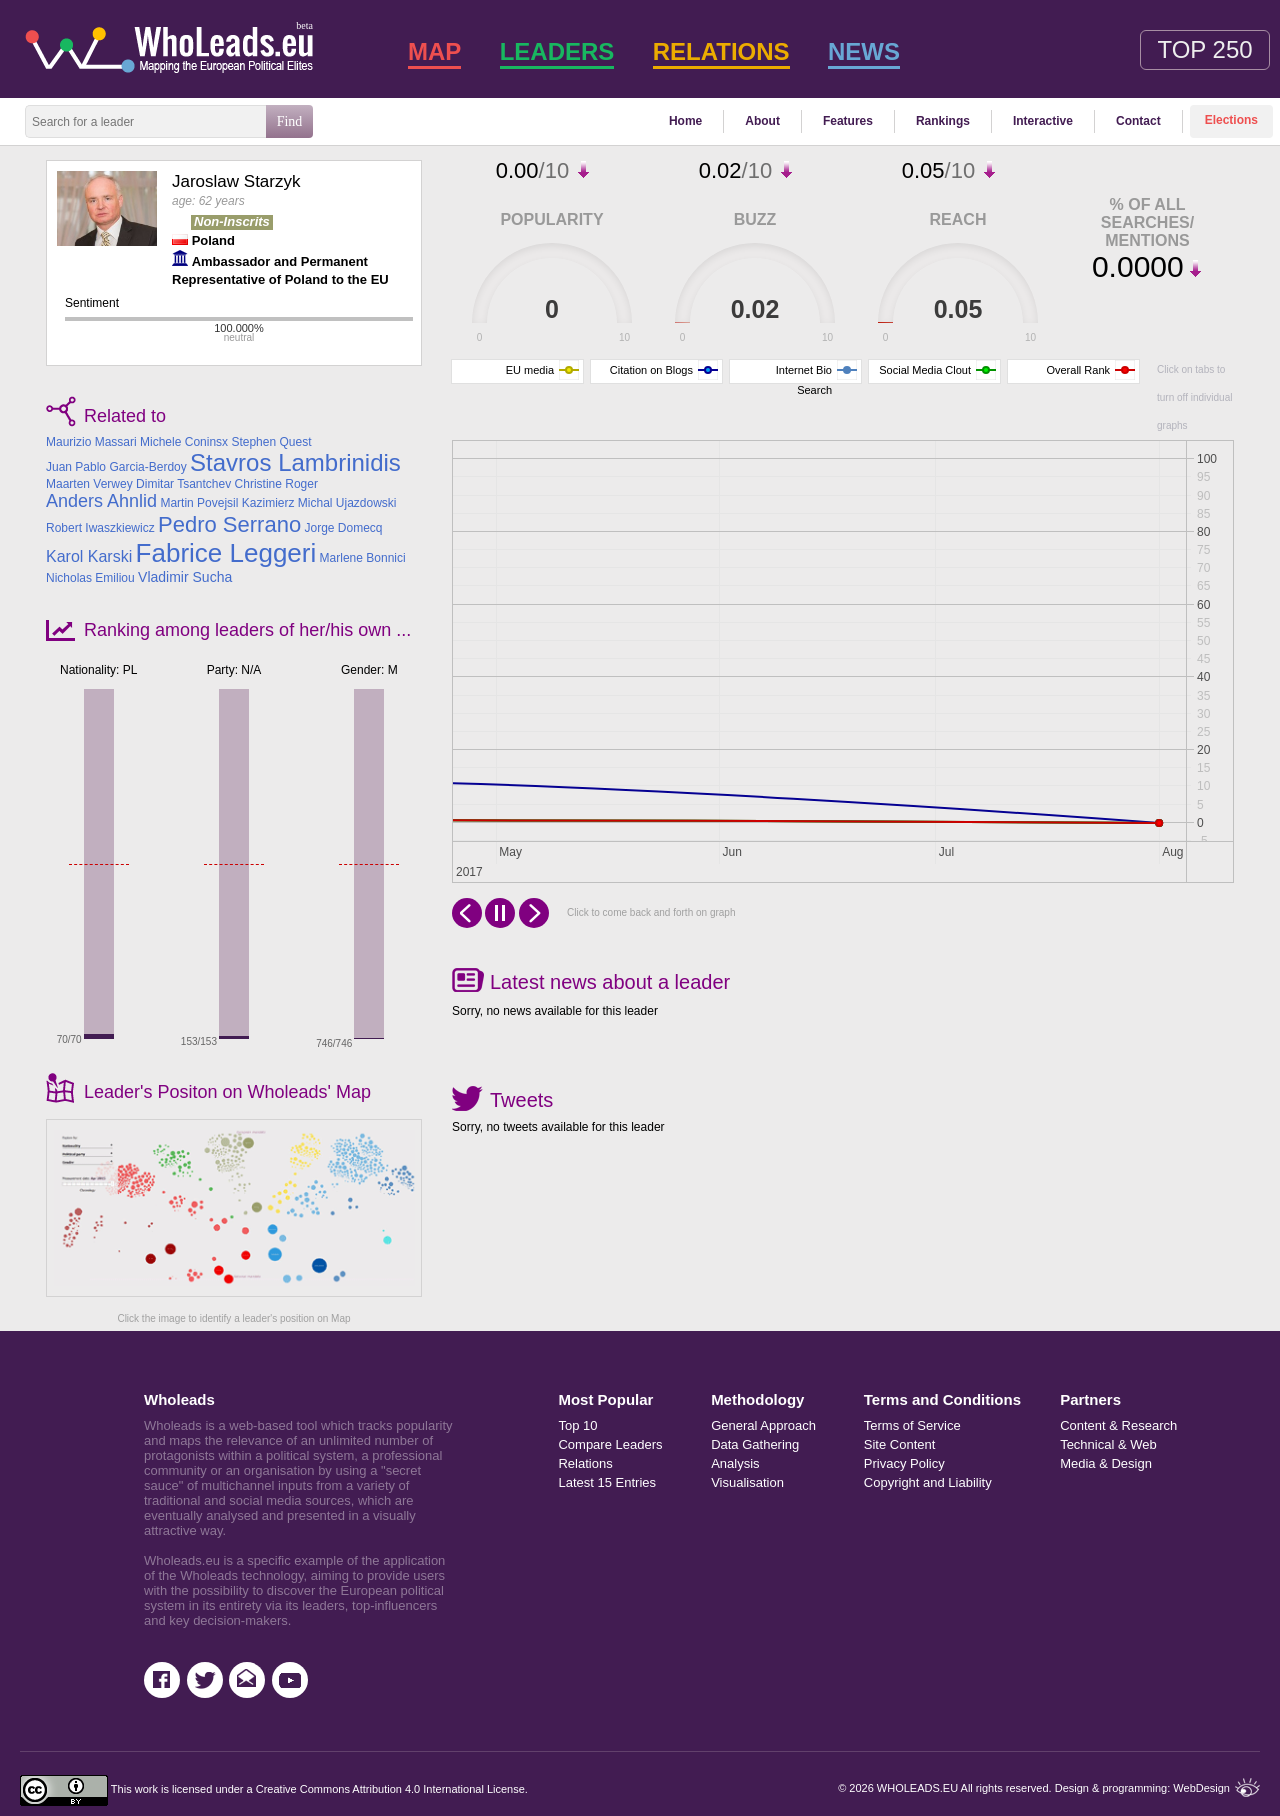 This screenshot has height=1816, width=1280. I want to click on Jorge Domecq, so click(343, 528).